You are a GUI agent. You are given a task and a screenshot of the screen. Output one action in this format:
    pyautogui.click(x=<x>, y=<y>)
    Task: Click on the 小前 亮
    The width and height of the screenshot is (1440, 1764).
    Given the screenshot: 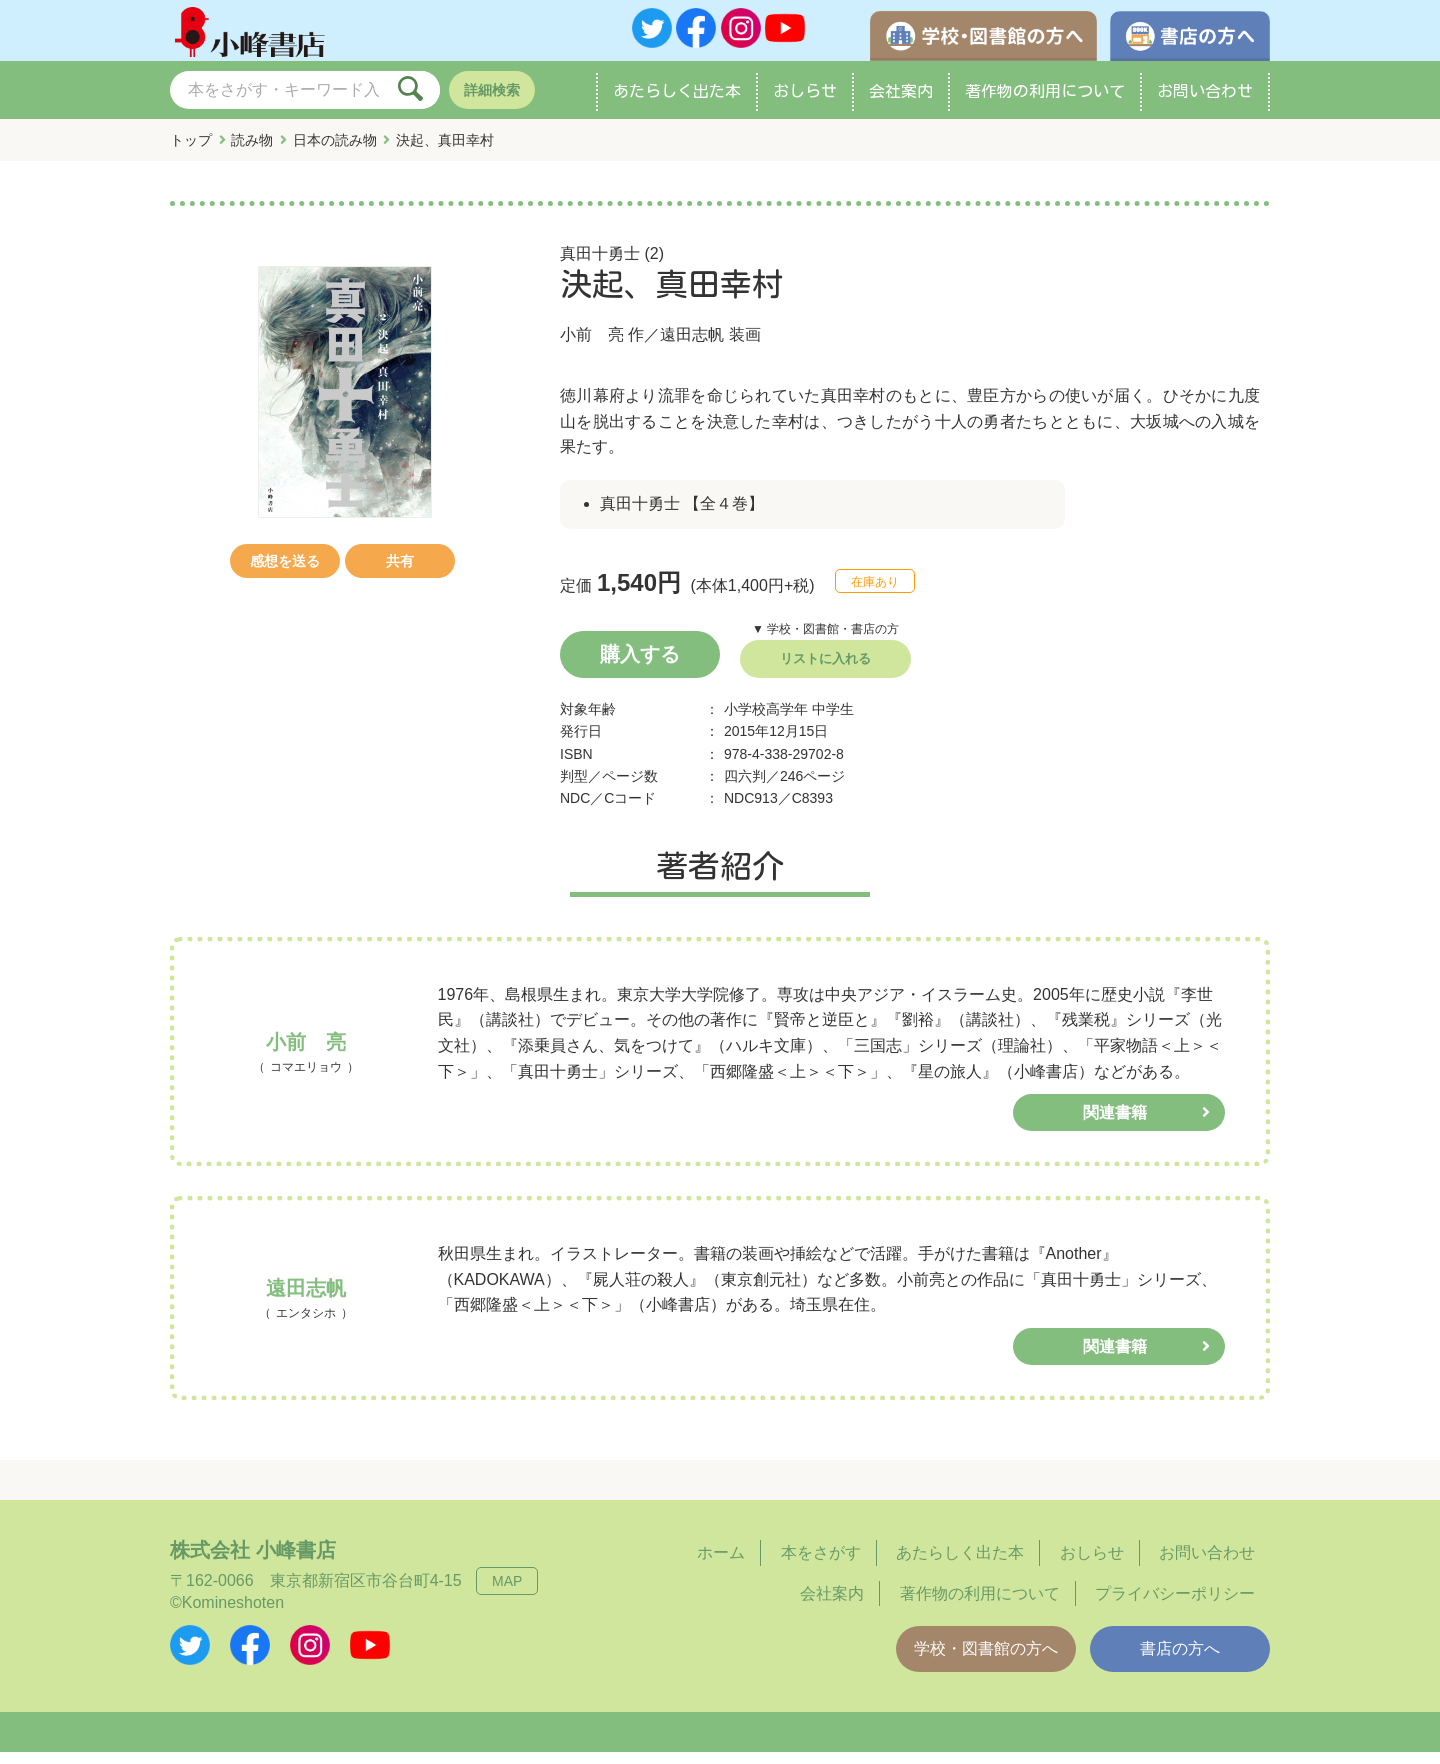 What is the action you would take?
    pyautogui.click(x=592, y=347)
    